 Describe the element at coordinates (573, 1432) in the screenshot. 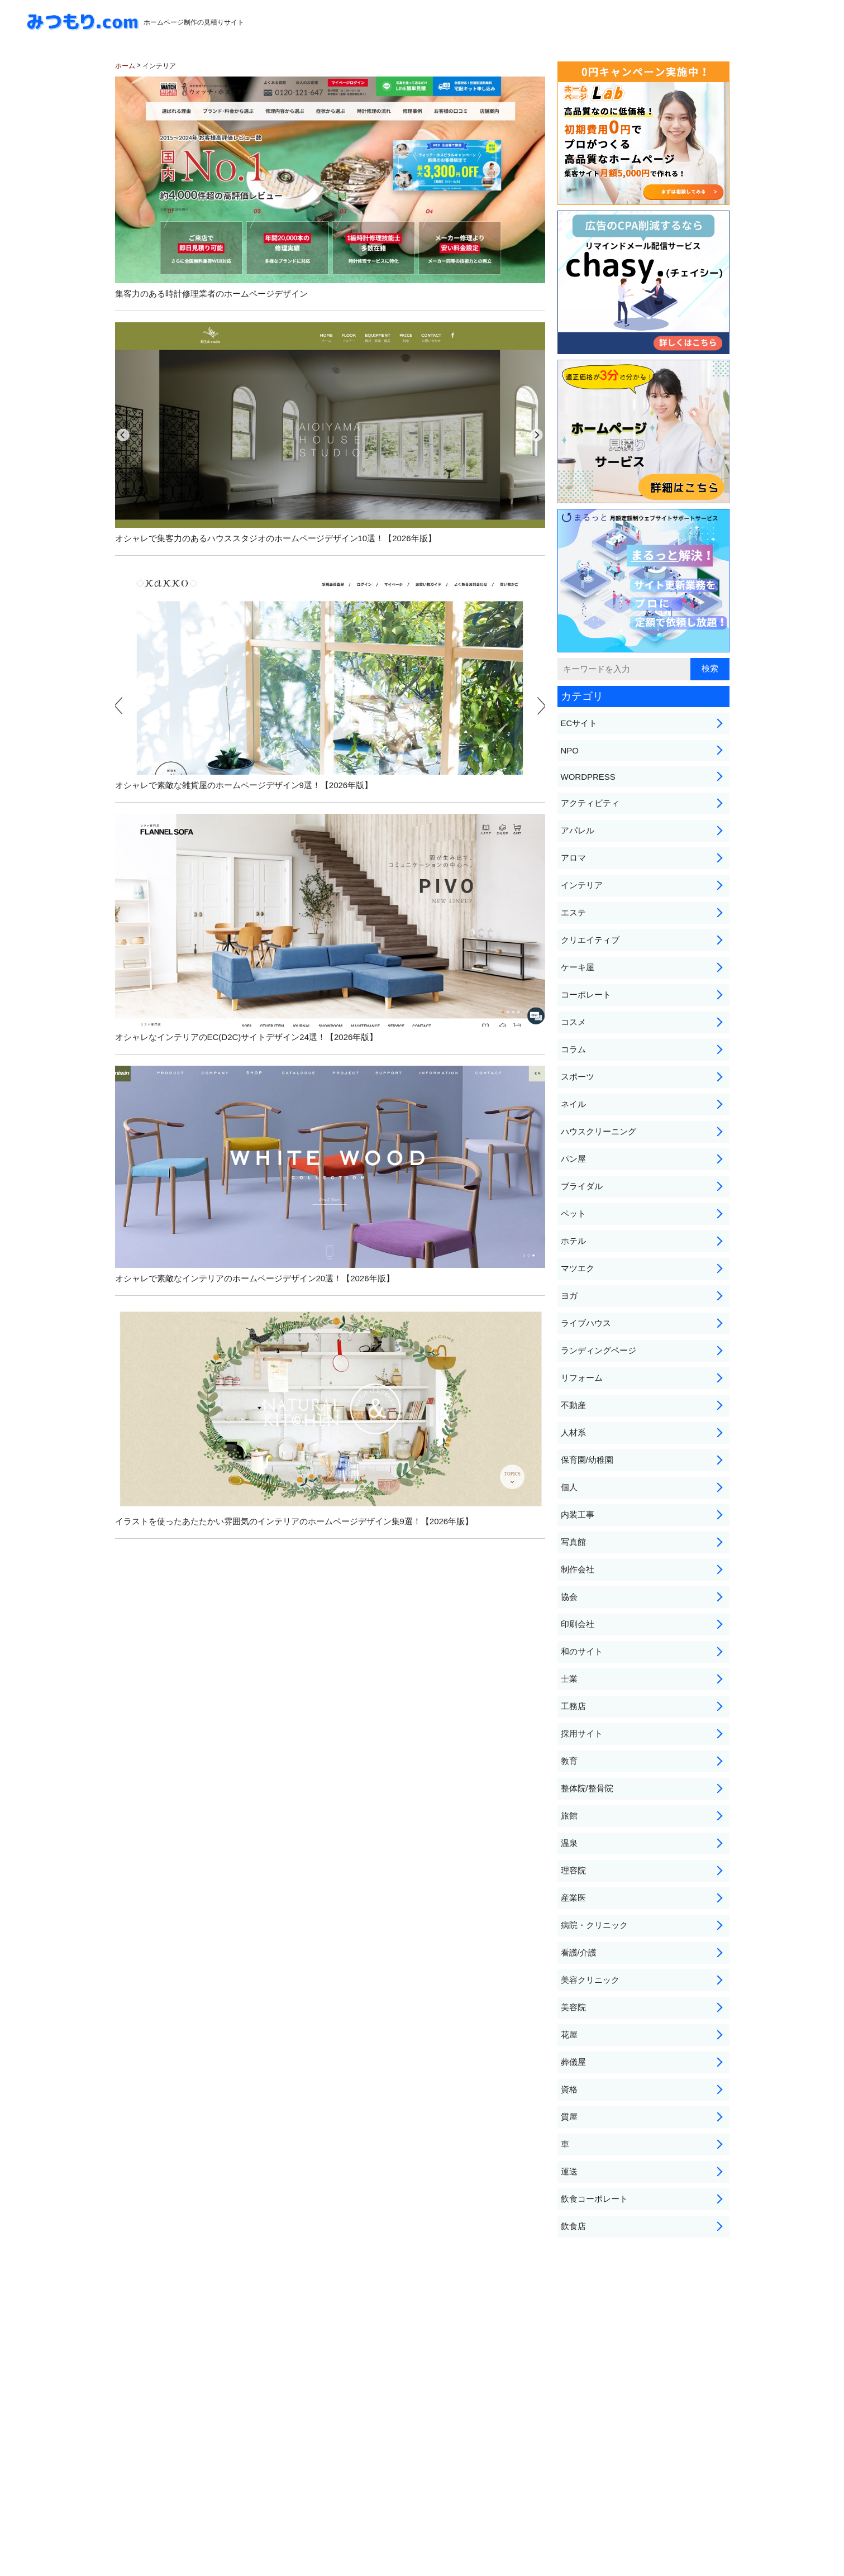

I see `人材系` at that location.